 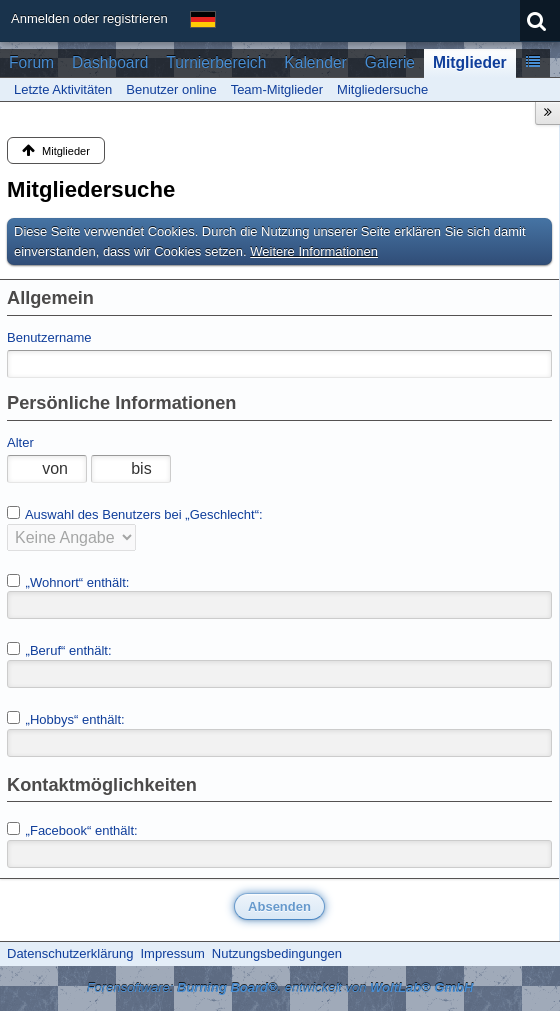 What do you see at coordinates (172, 953) in the screenshot?
I see `Impressum` at bounding box center [172, 953].